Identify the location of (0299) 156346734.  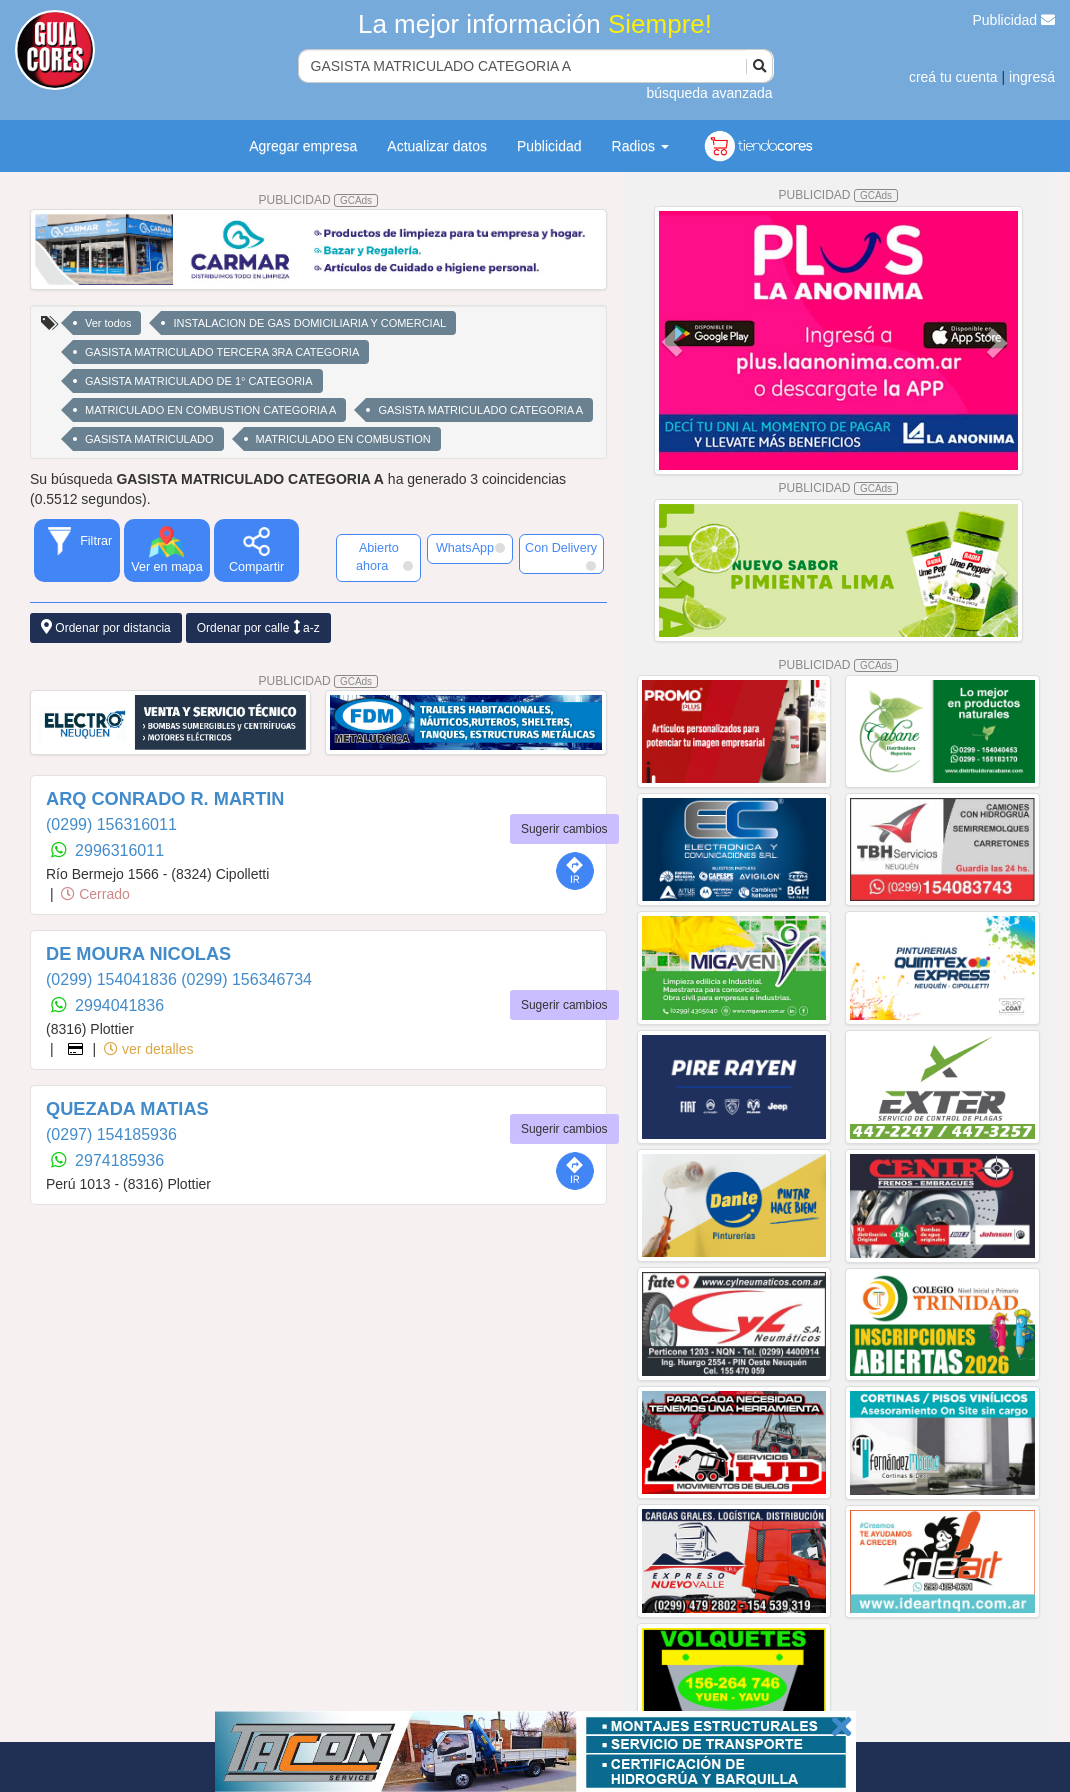
(246, 979).